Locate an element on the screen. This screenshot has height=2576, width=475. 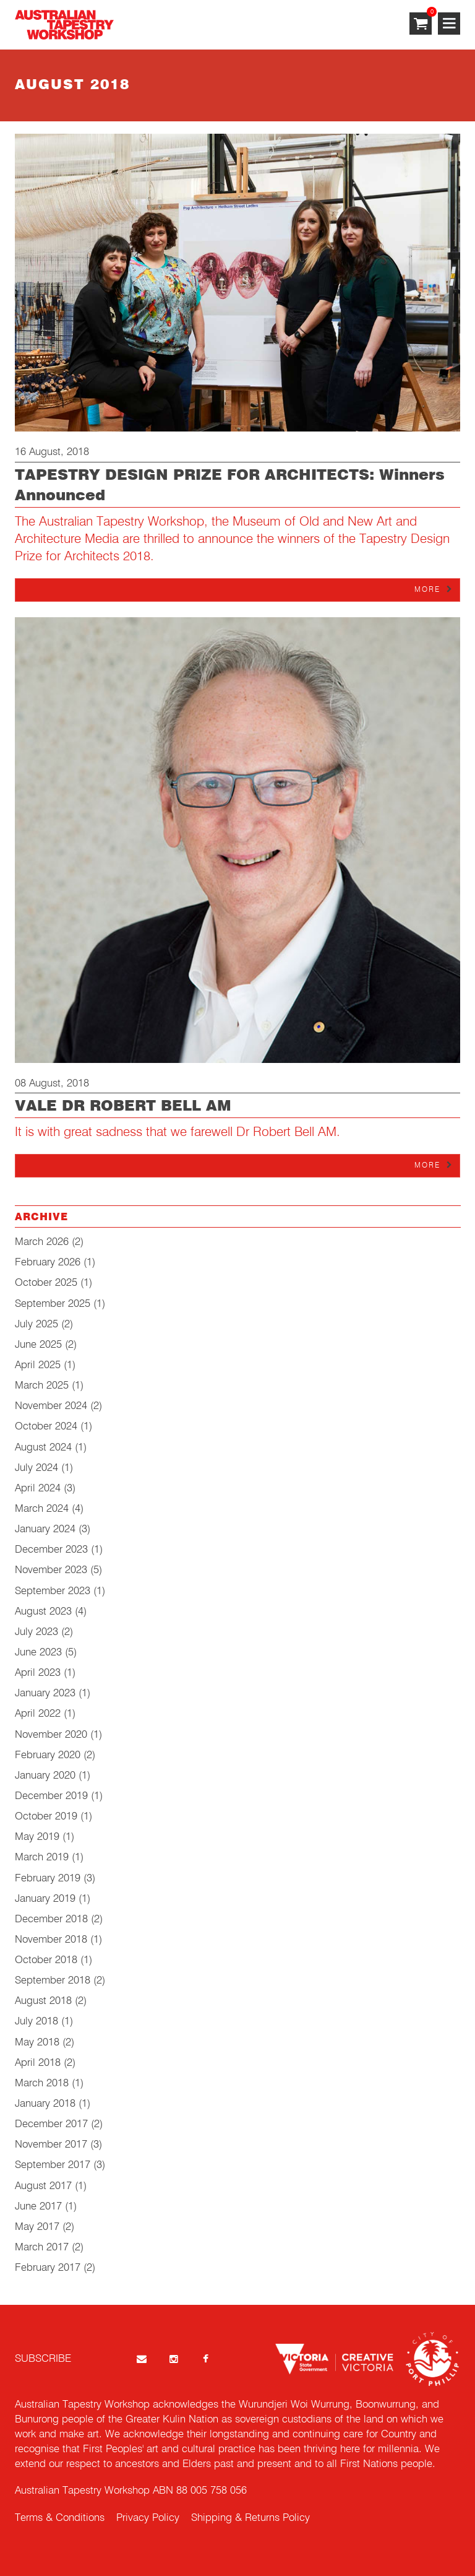
February 2019 is located at coordinates (47, 1878).